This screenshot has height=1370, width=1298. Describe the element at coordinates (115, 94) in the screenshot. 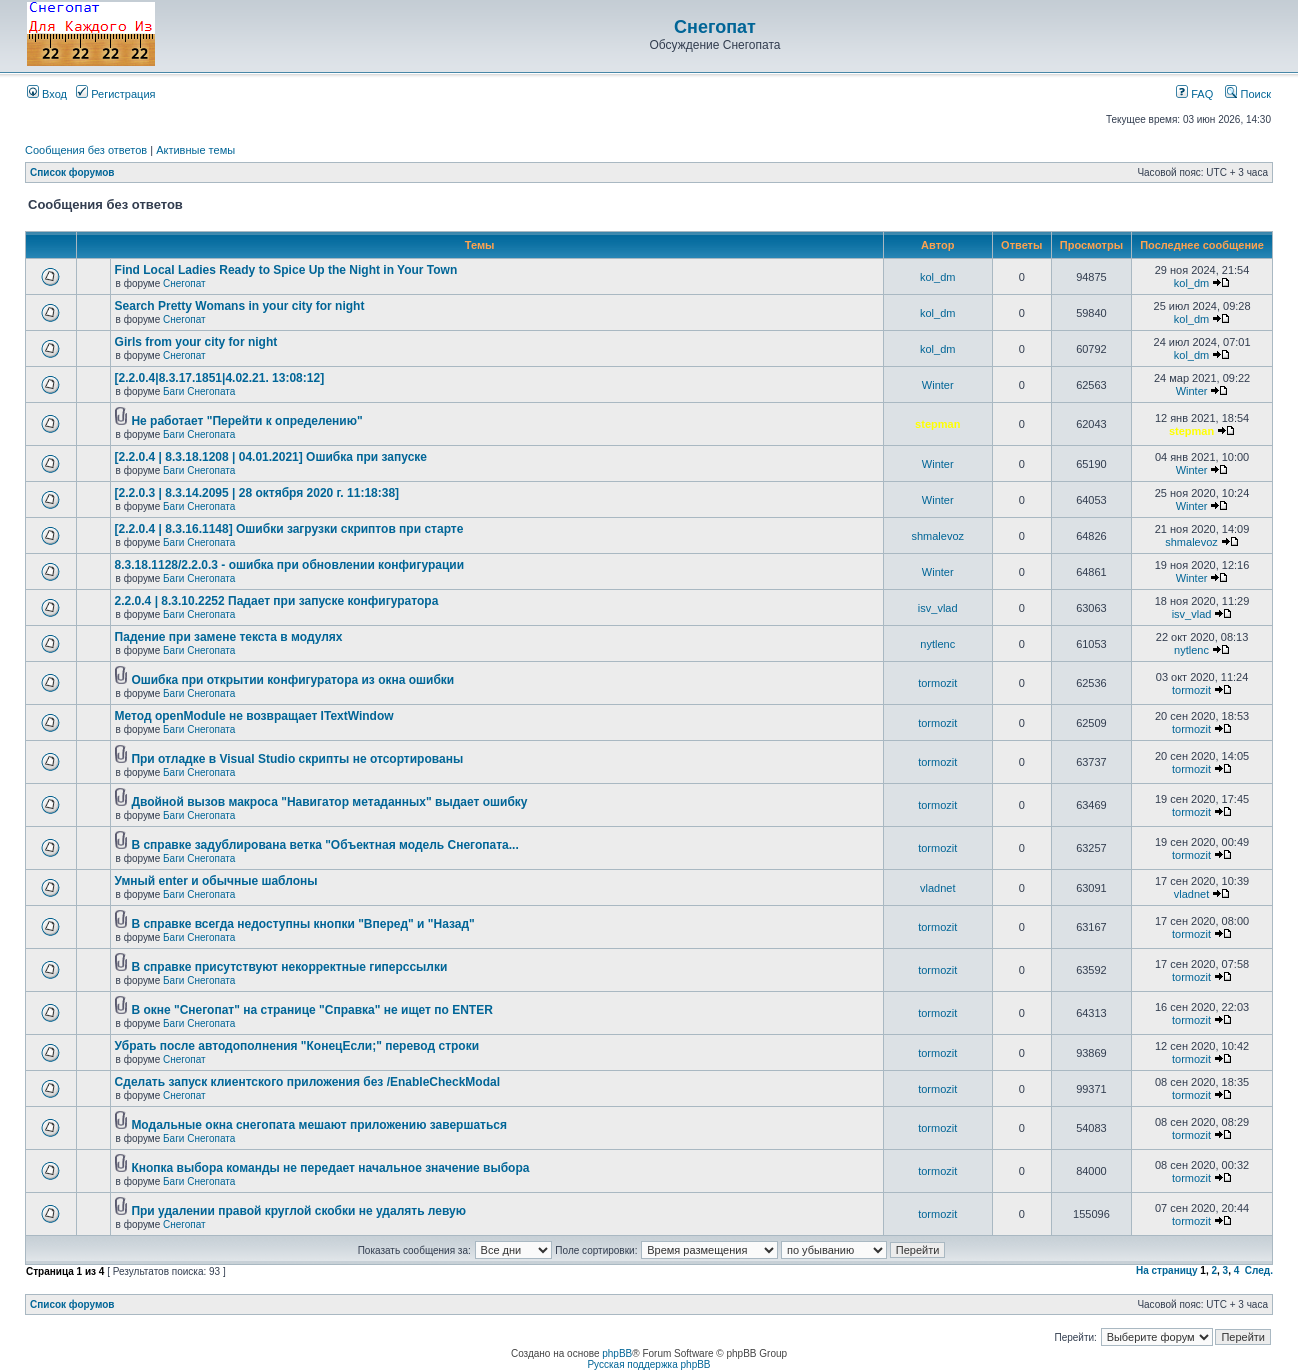

I see `Регистрация` at that location.